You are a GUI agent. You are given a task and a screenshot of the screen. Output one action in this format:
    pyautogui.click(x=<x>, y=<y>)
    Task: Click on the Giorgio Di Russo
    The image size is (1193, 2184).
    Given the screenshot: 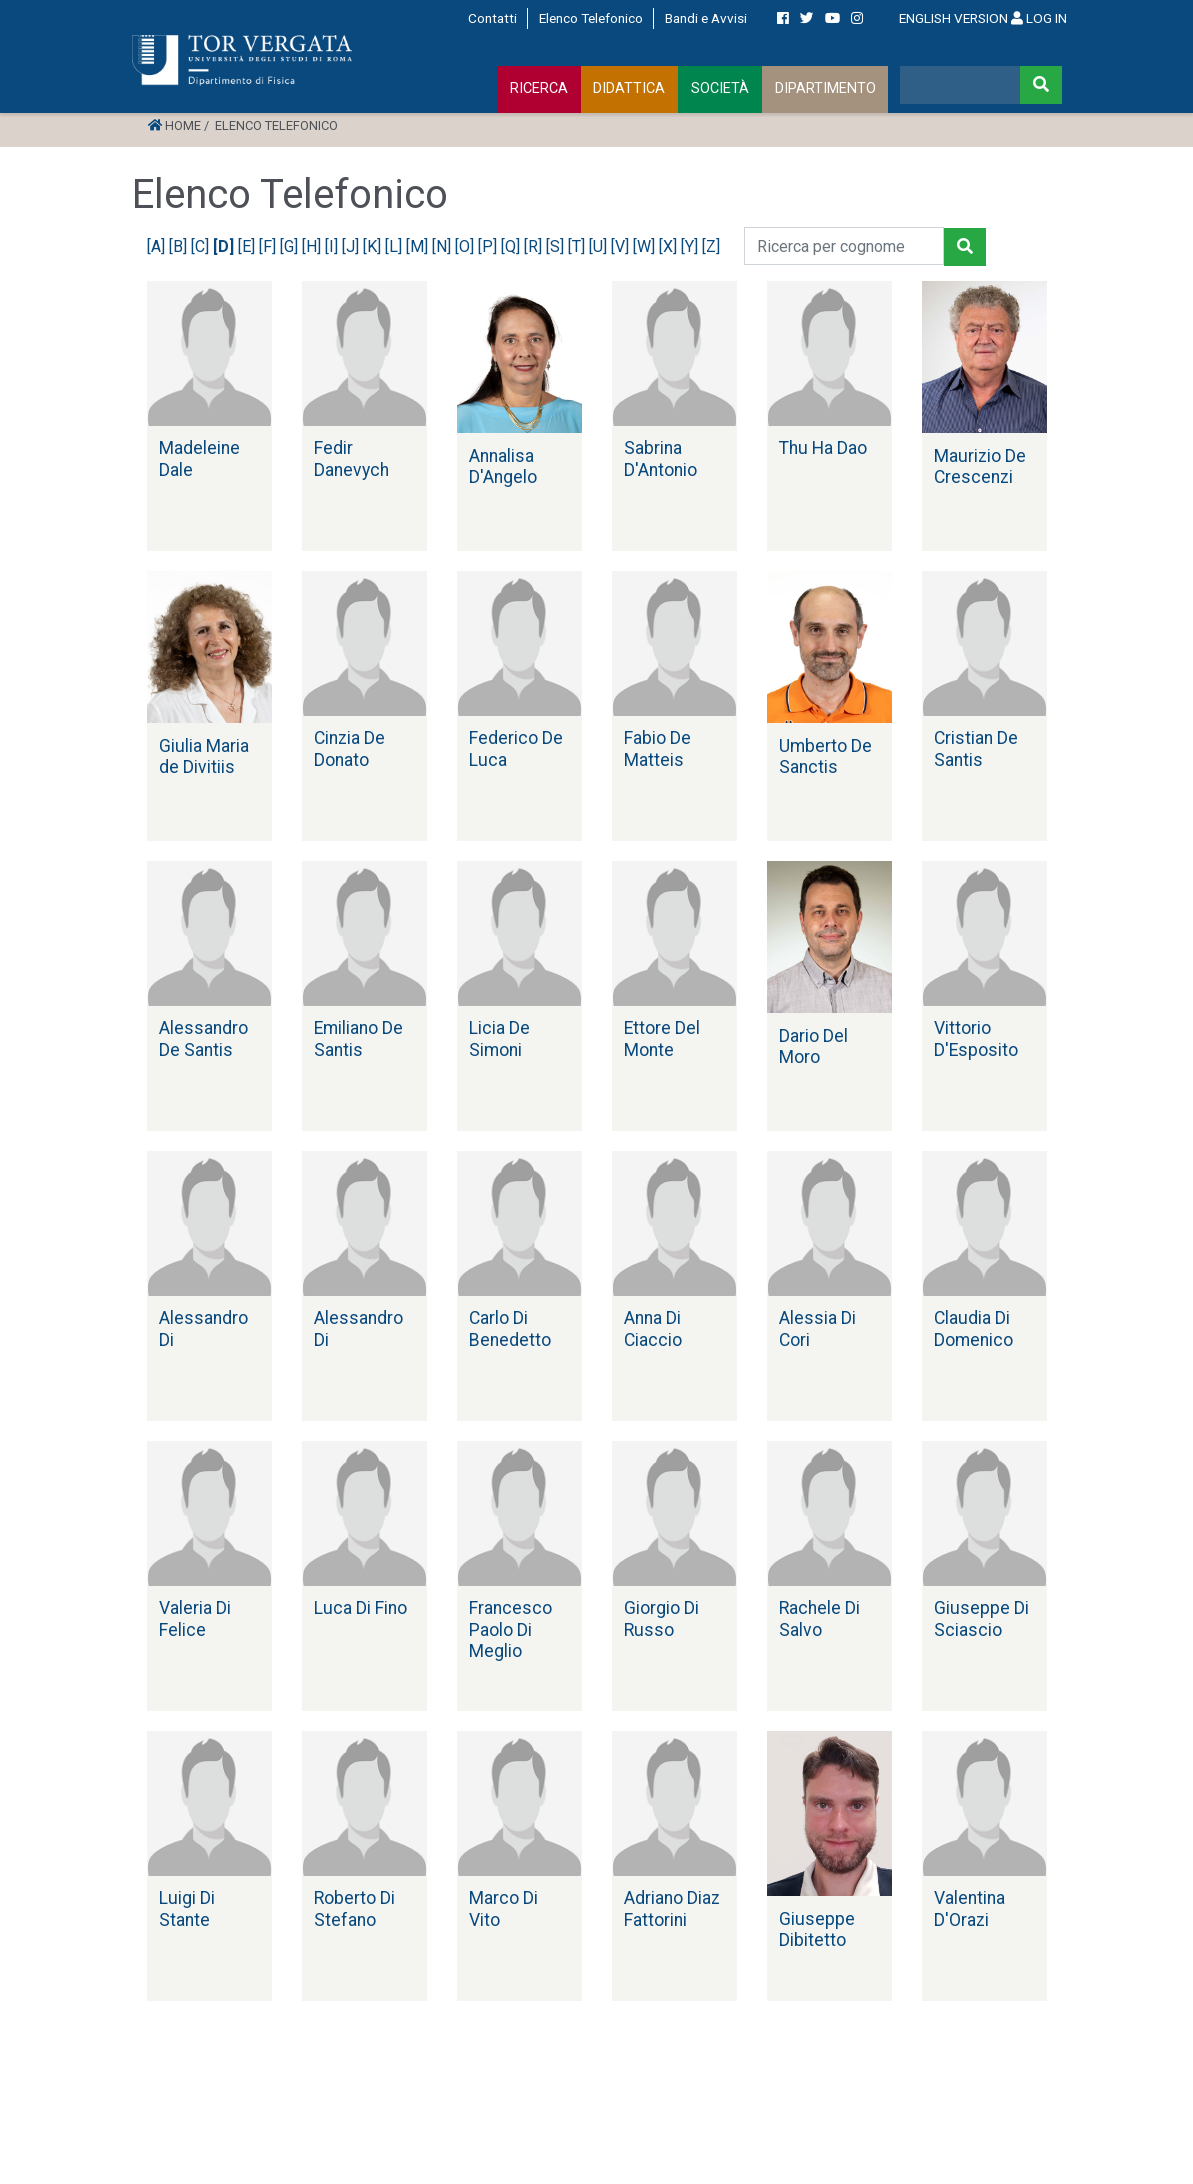 What is the action you would take?
    pyautogui.click(x=661, y=1618)
    